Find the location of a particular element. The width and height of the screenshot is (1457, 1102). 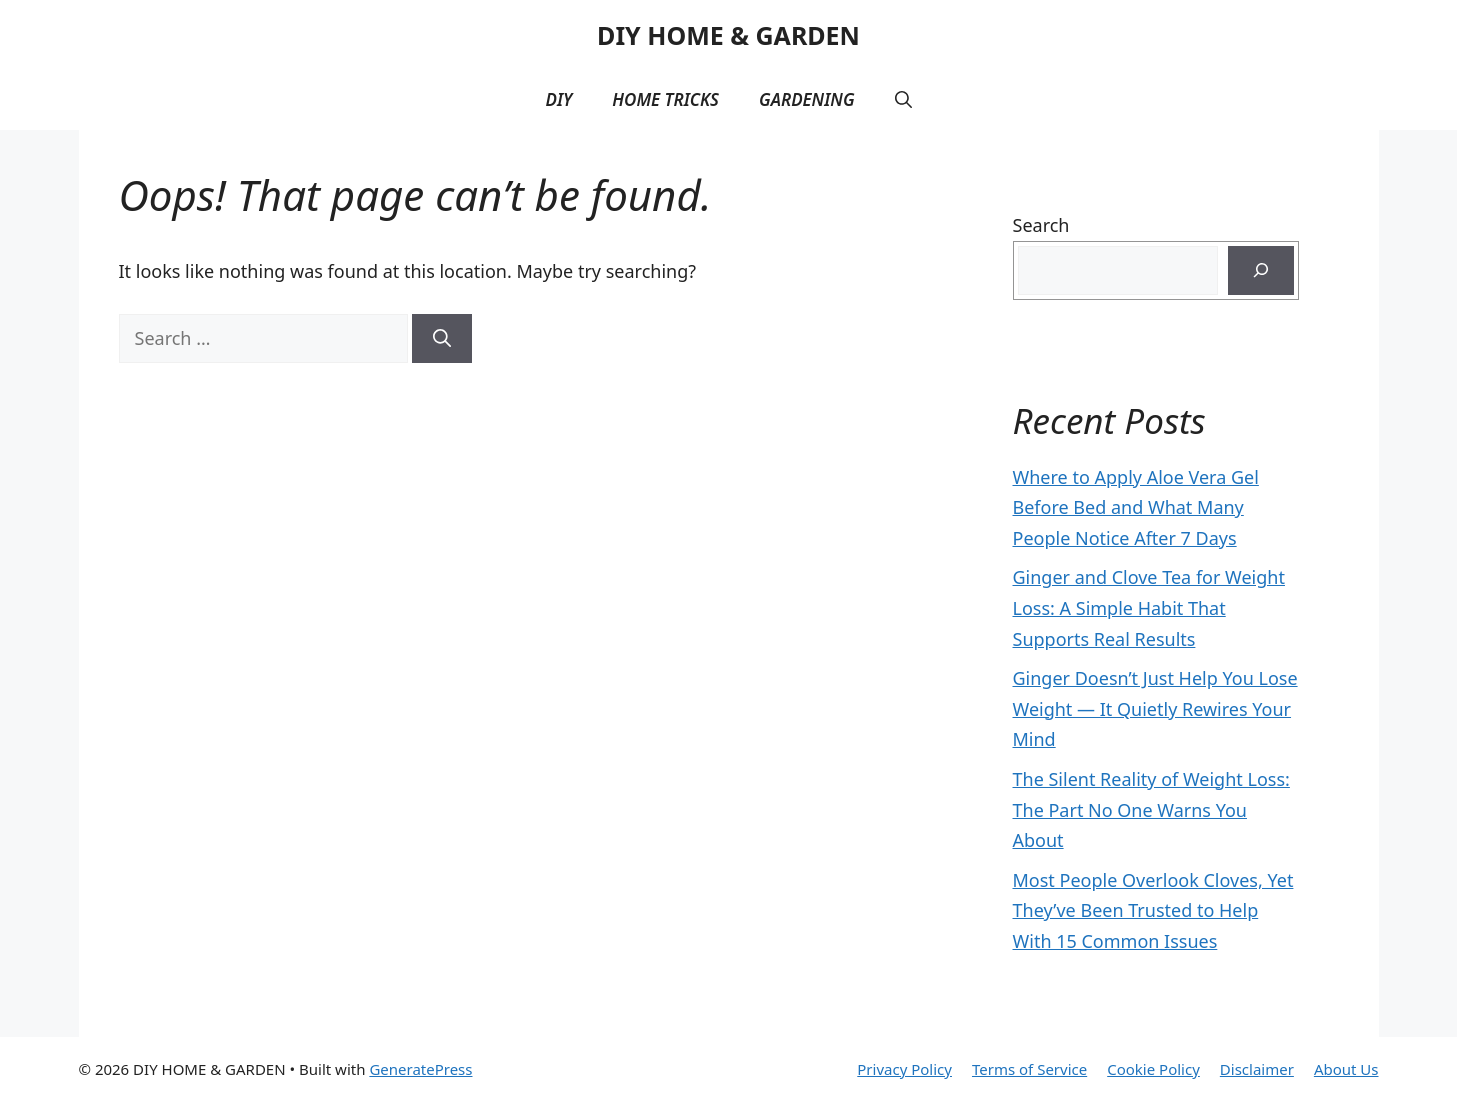

[Search] is located at coordinates (442, 338).